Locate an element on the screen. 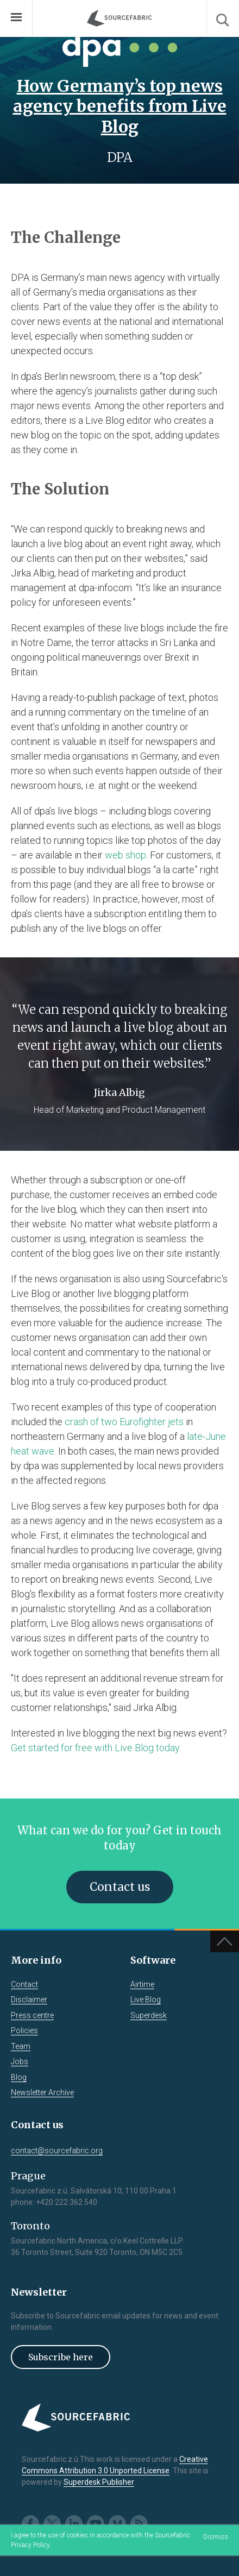 The image size is (239, 2576). Privacy Policy is located at coordinates (30, 2545).